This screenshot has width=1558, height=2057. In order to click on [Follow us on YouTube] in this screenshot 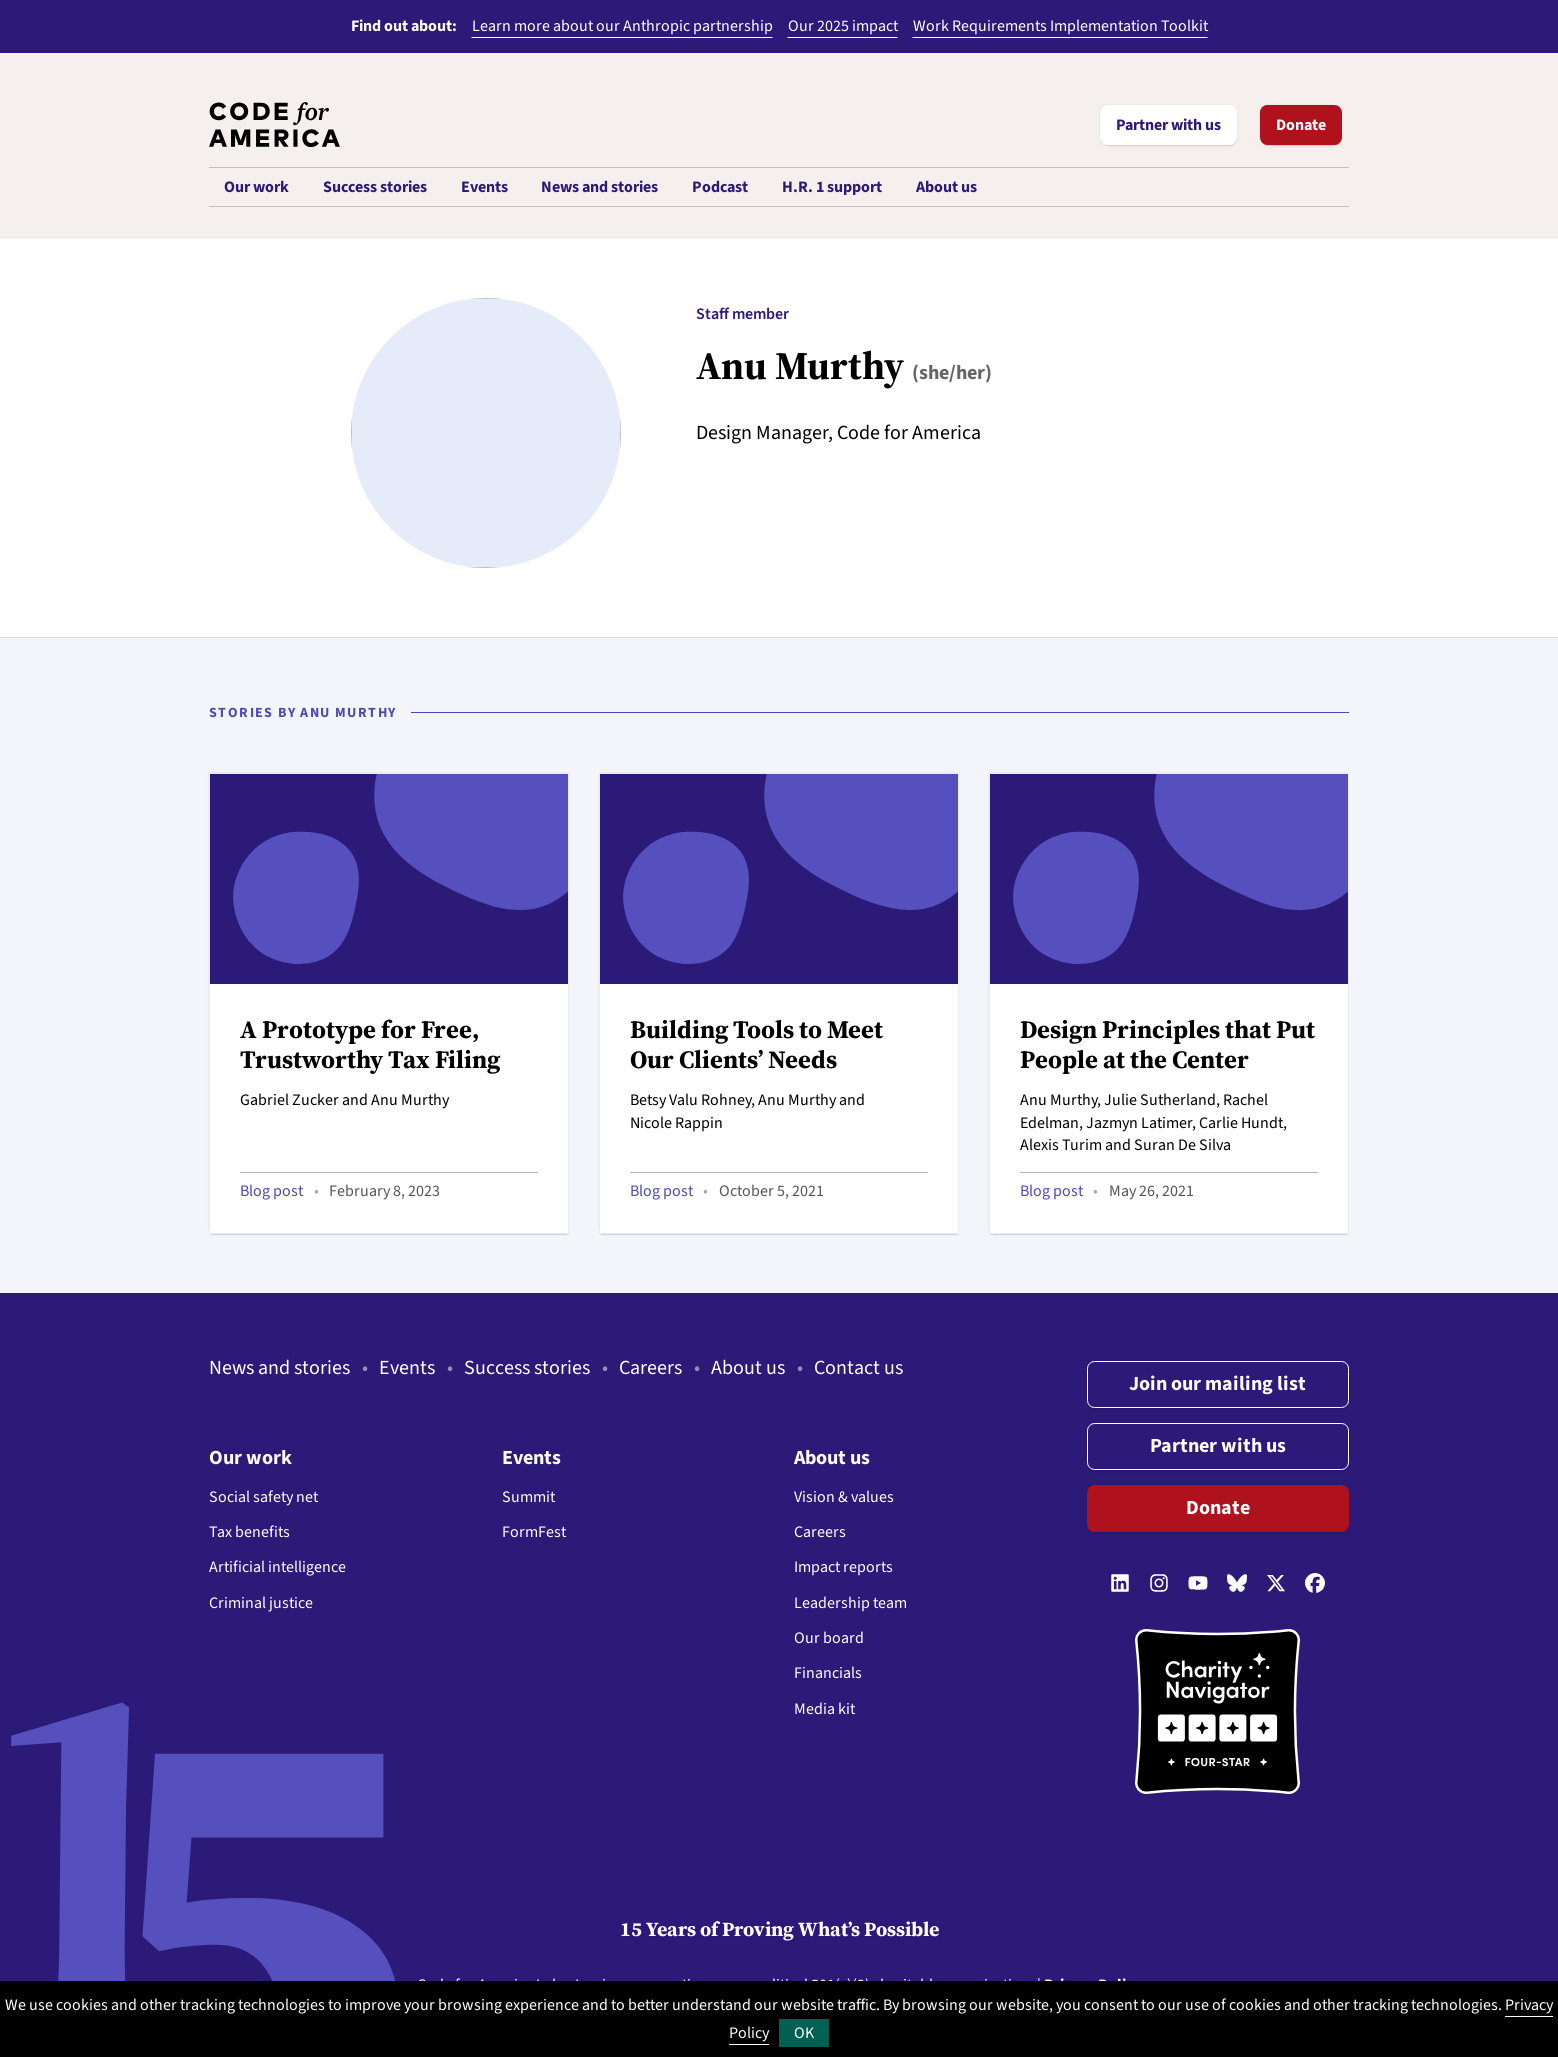, I will do `click(1198, 1584)`.